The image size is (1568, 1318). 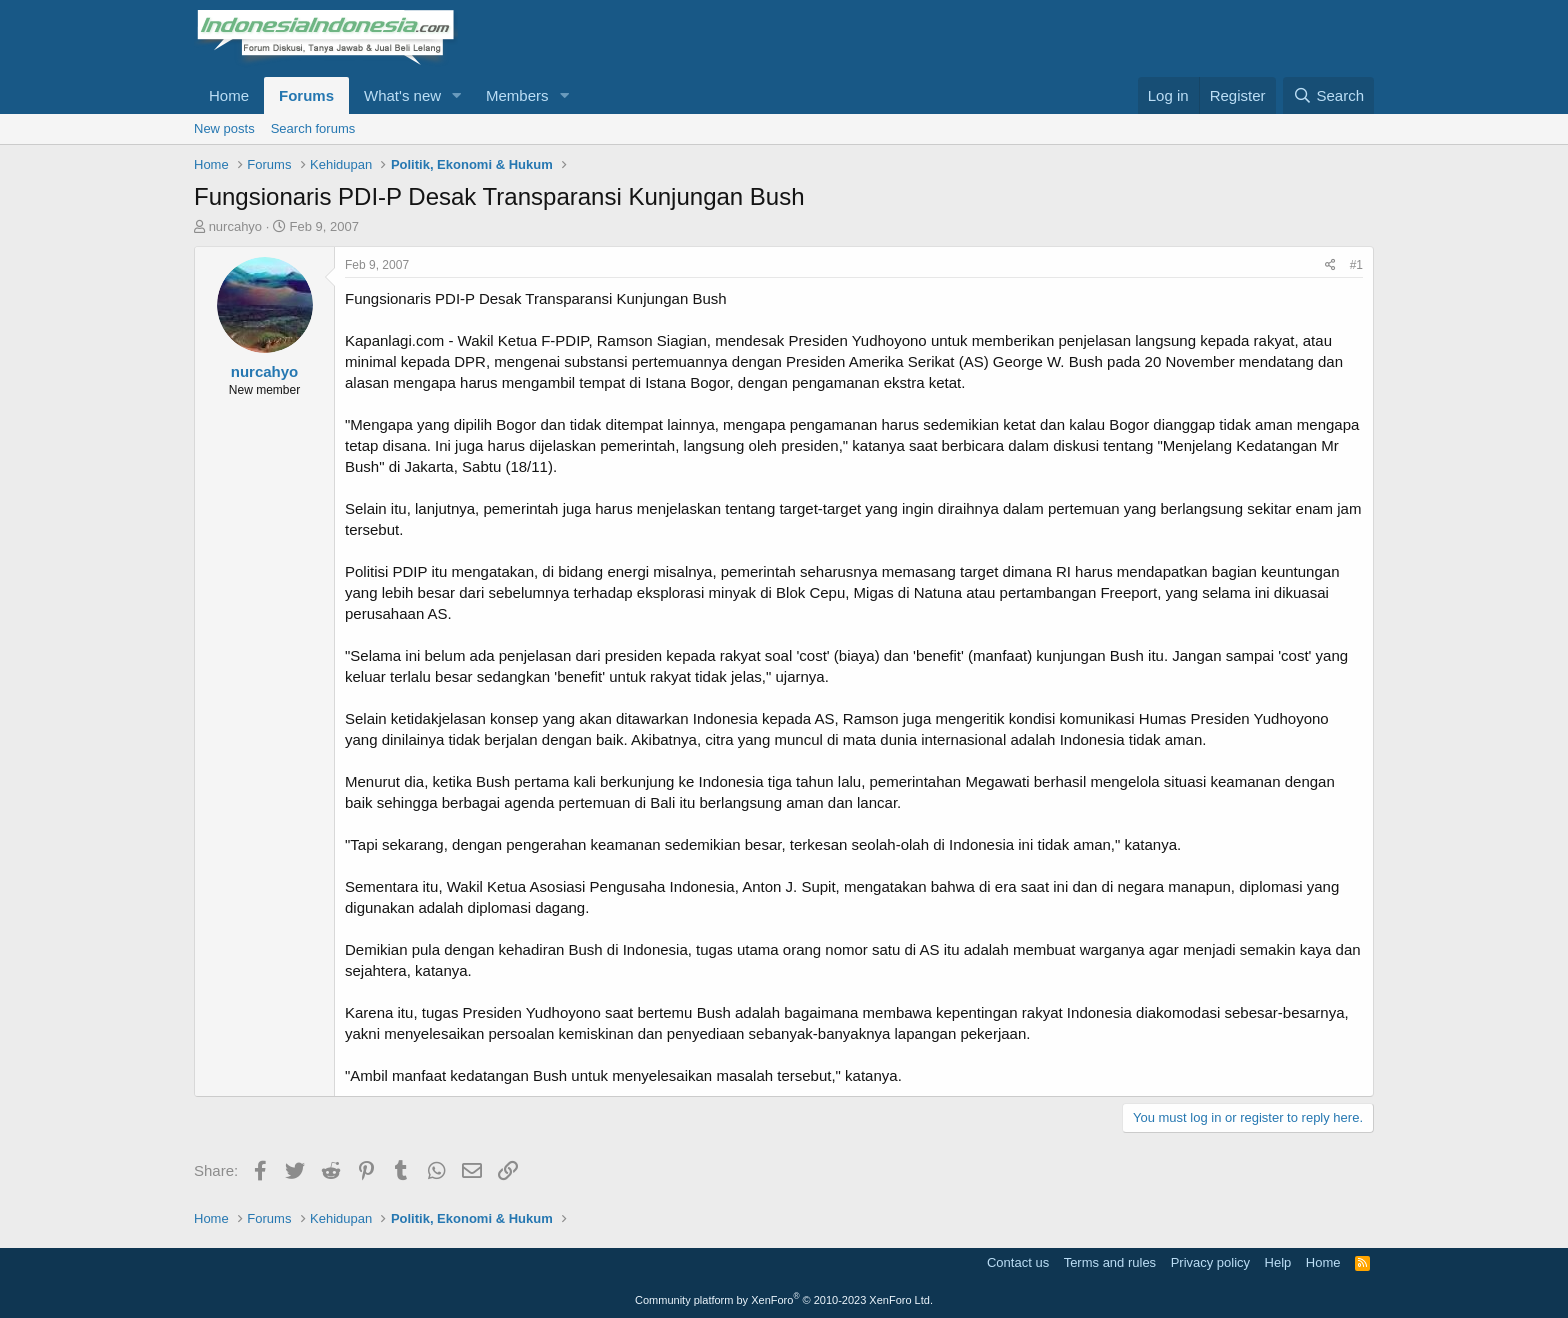 What do you see at coordinates (1278, 1262) in the screenshot?
I see `Help` at bounding box center [1278, 1262].